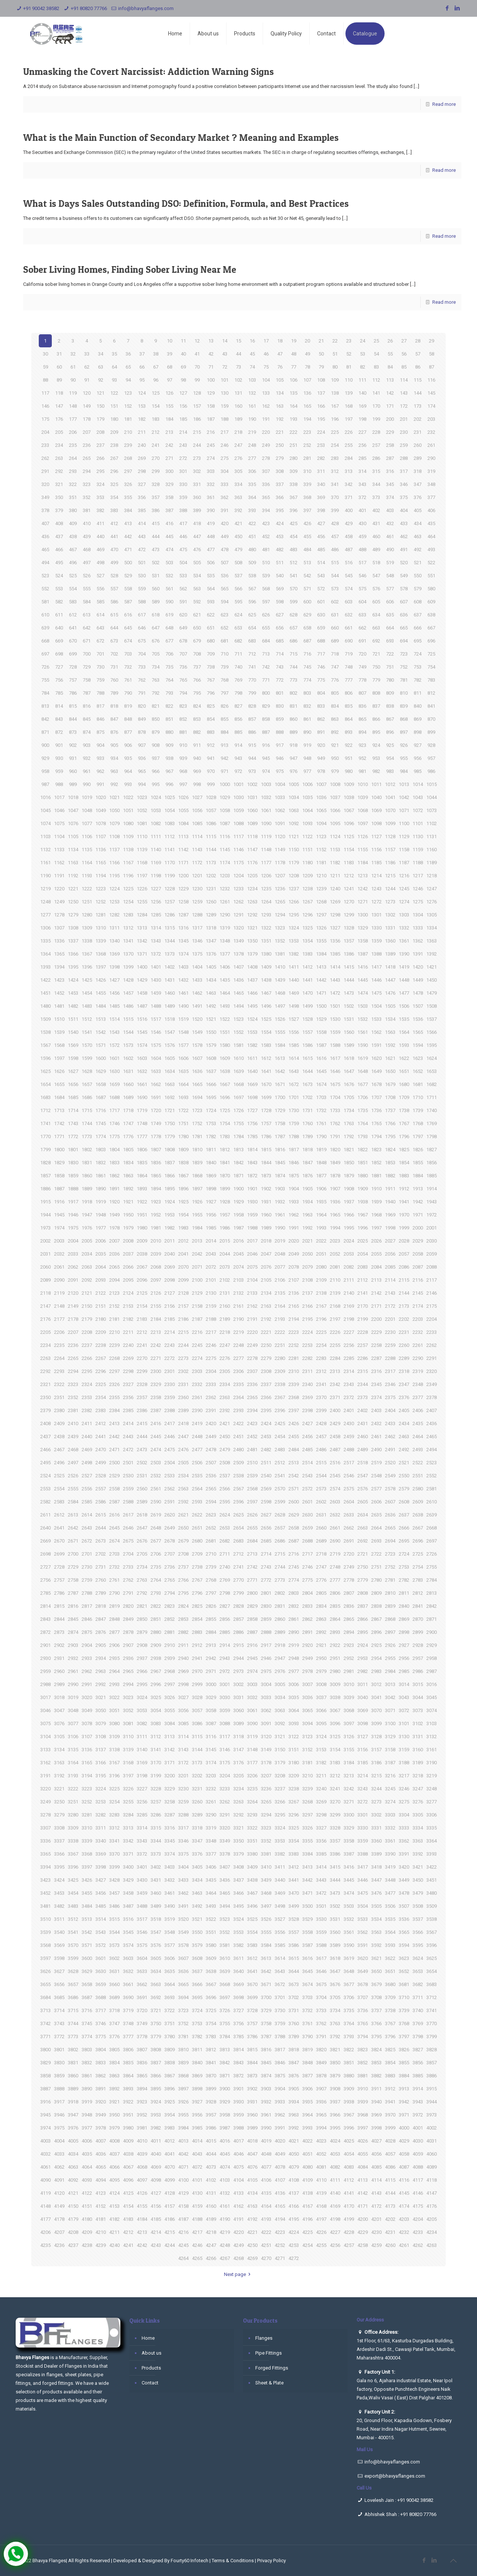 The image size is (477, 2576). I want to click on 1440, so click(293, 980).